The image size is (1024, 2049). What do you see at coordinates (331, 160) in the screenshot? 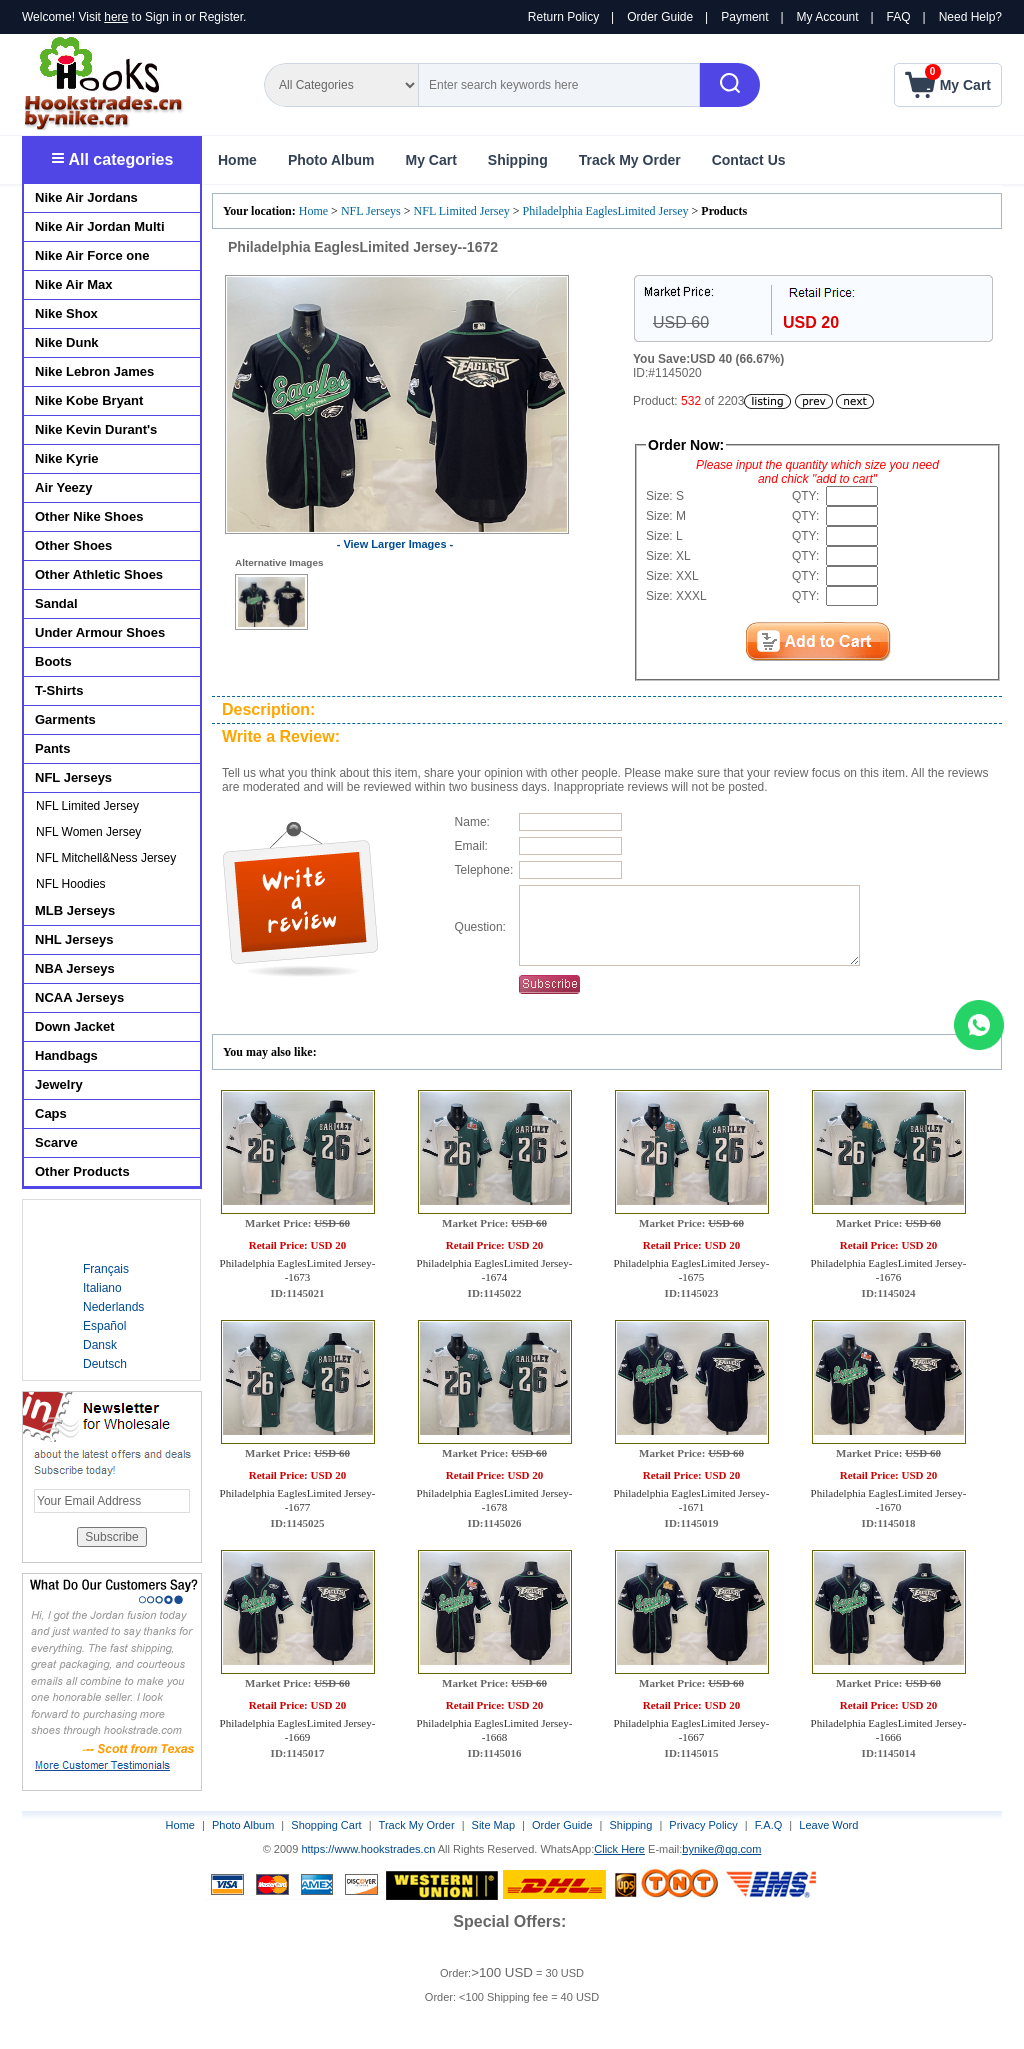
I see `Photo Album` at bounding box center [331, 160].